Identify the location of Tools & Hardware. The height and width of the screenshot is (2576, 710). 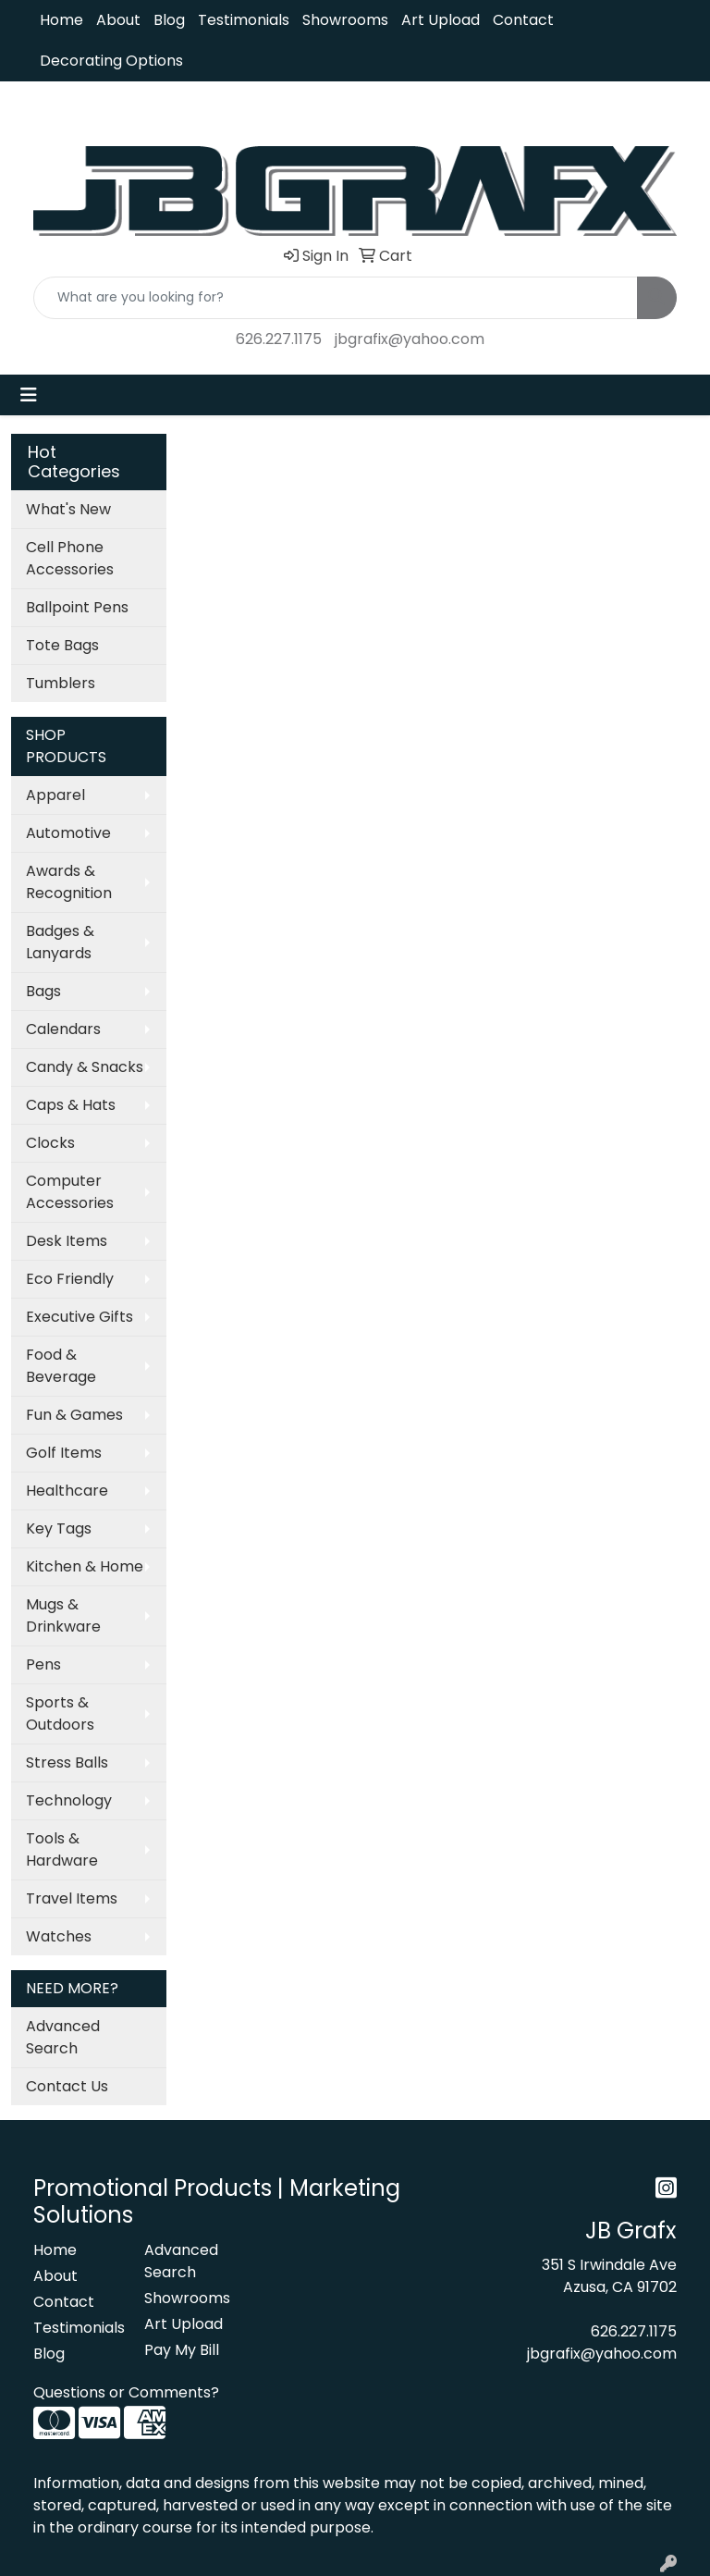
(62, 1849).